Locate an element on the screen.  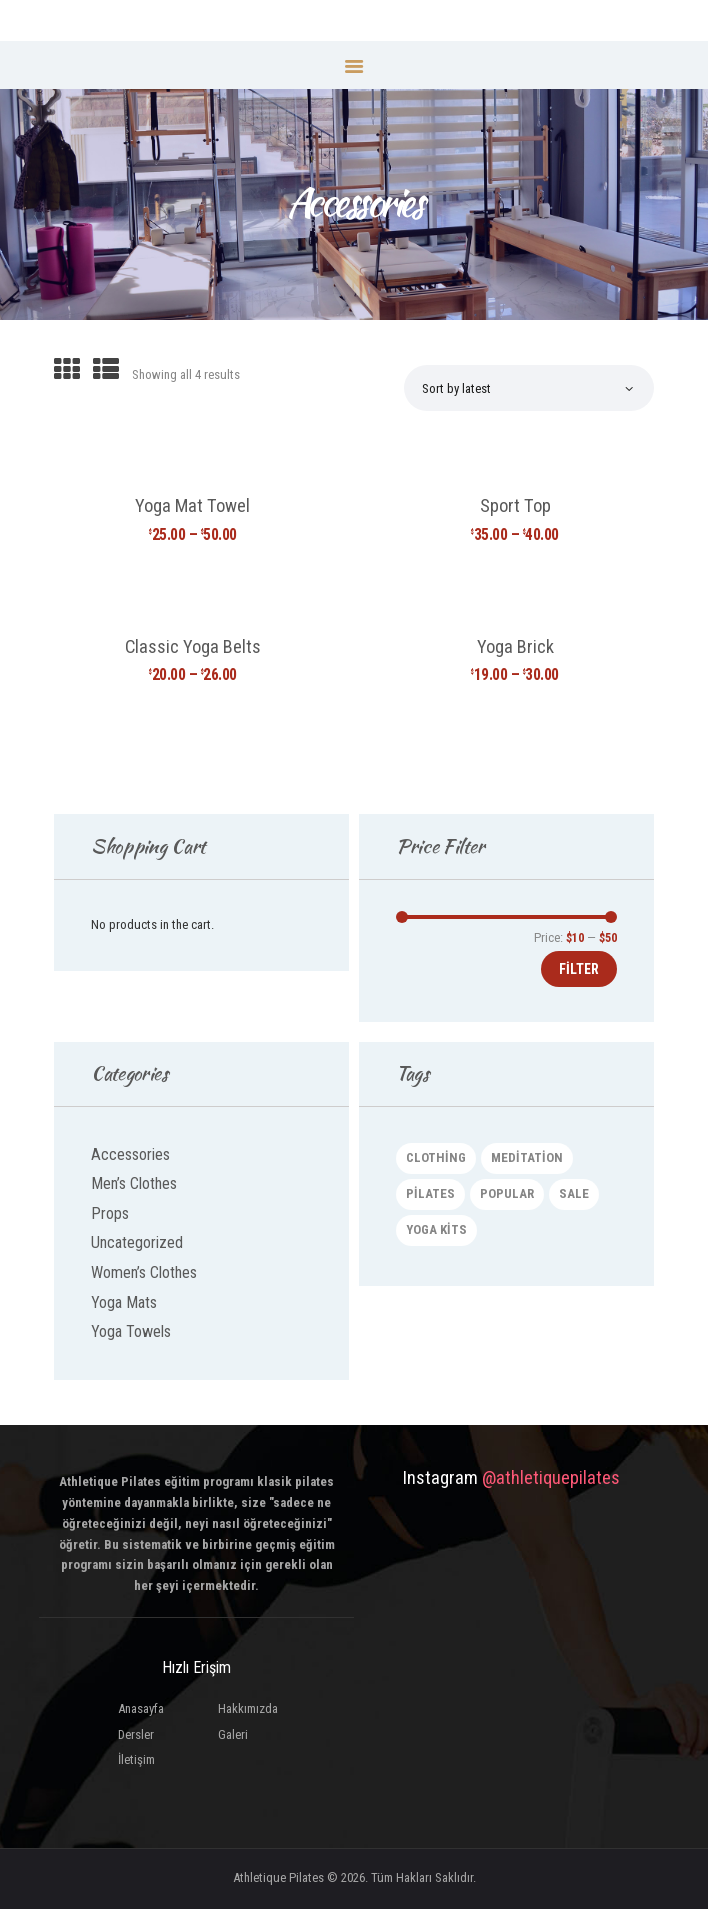
[Shop order] is located at coordinates (528, 388).